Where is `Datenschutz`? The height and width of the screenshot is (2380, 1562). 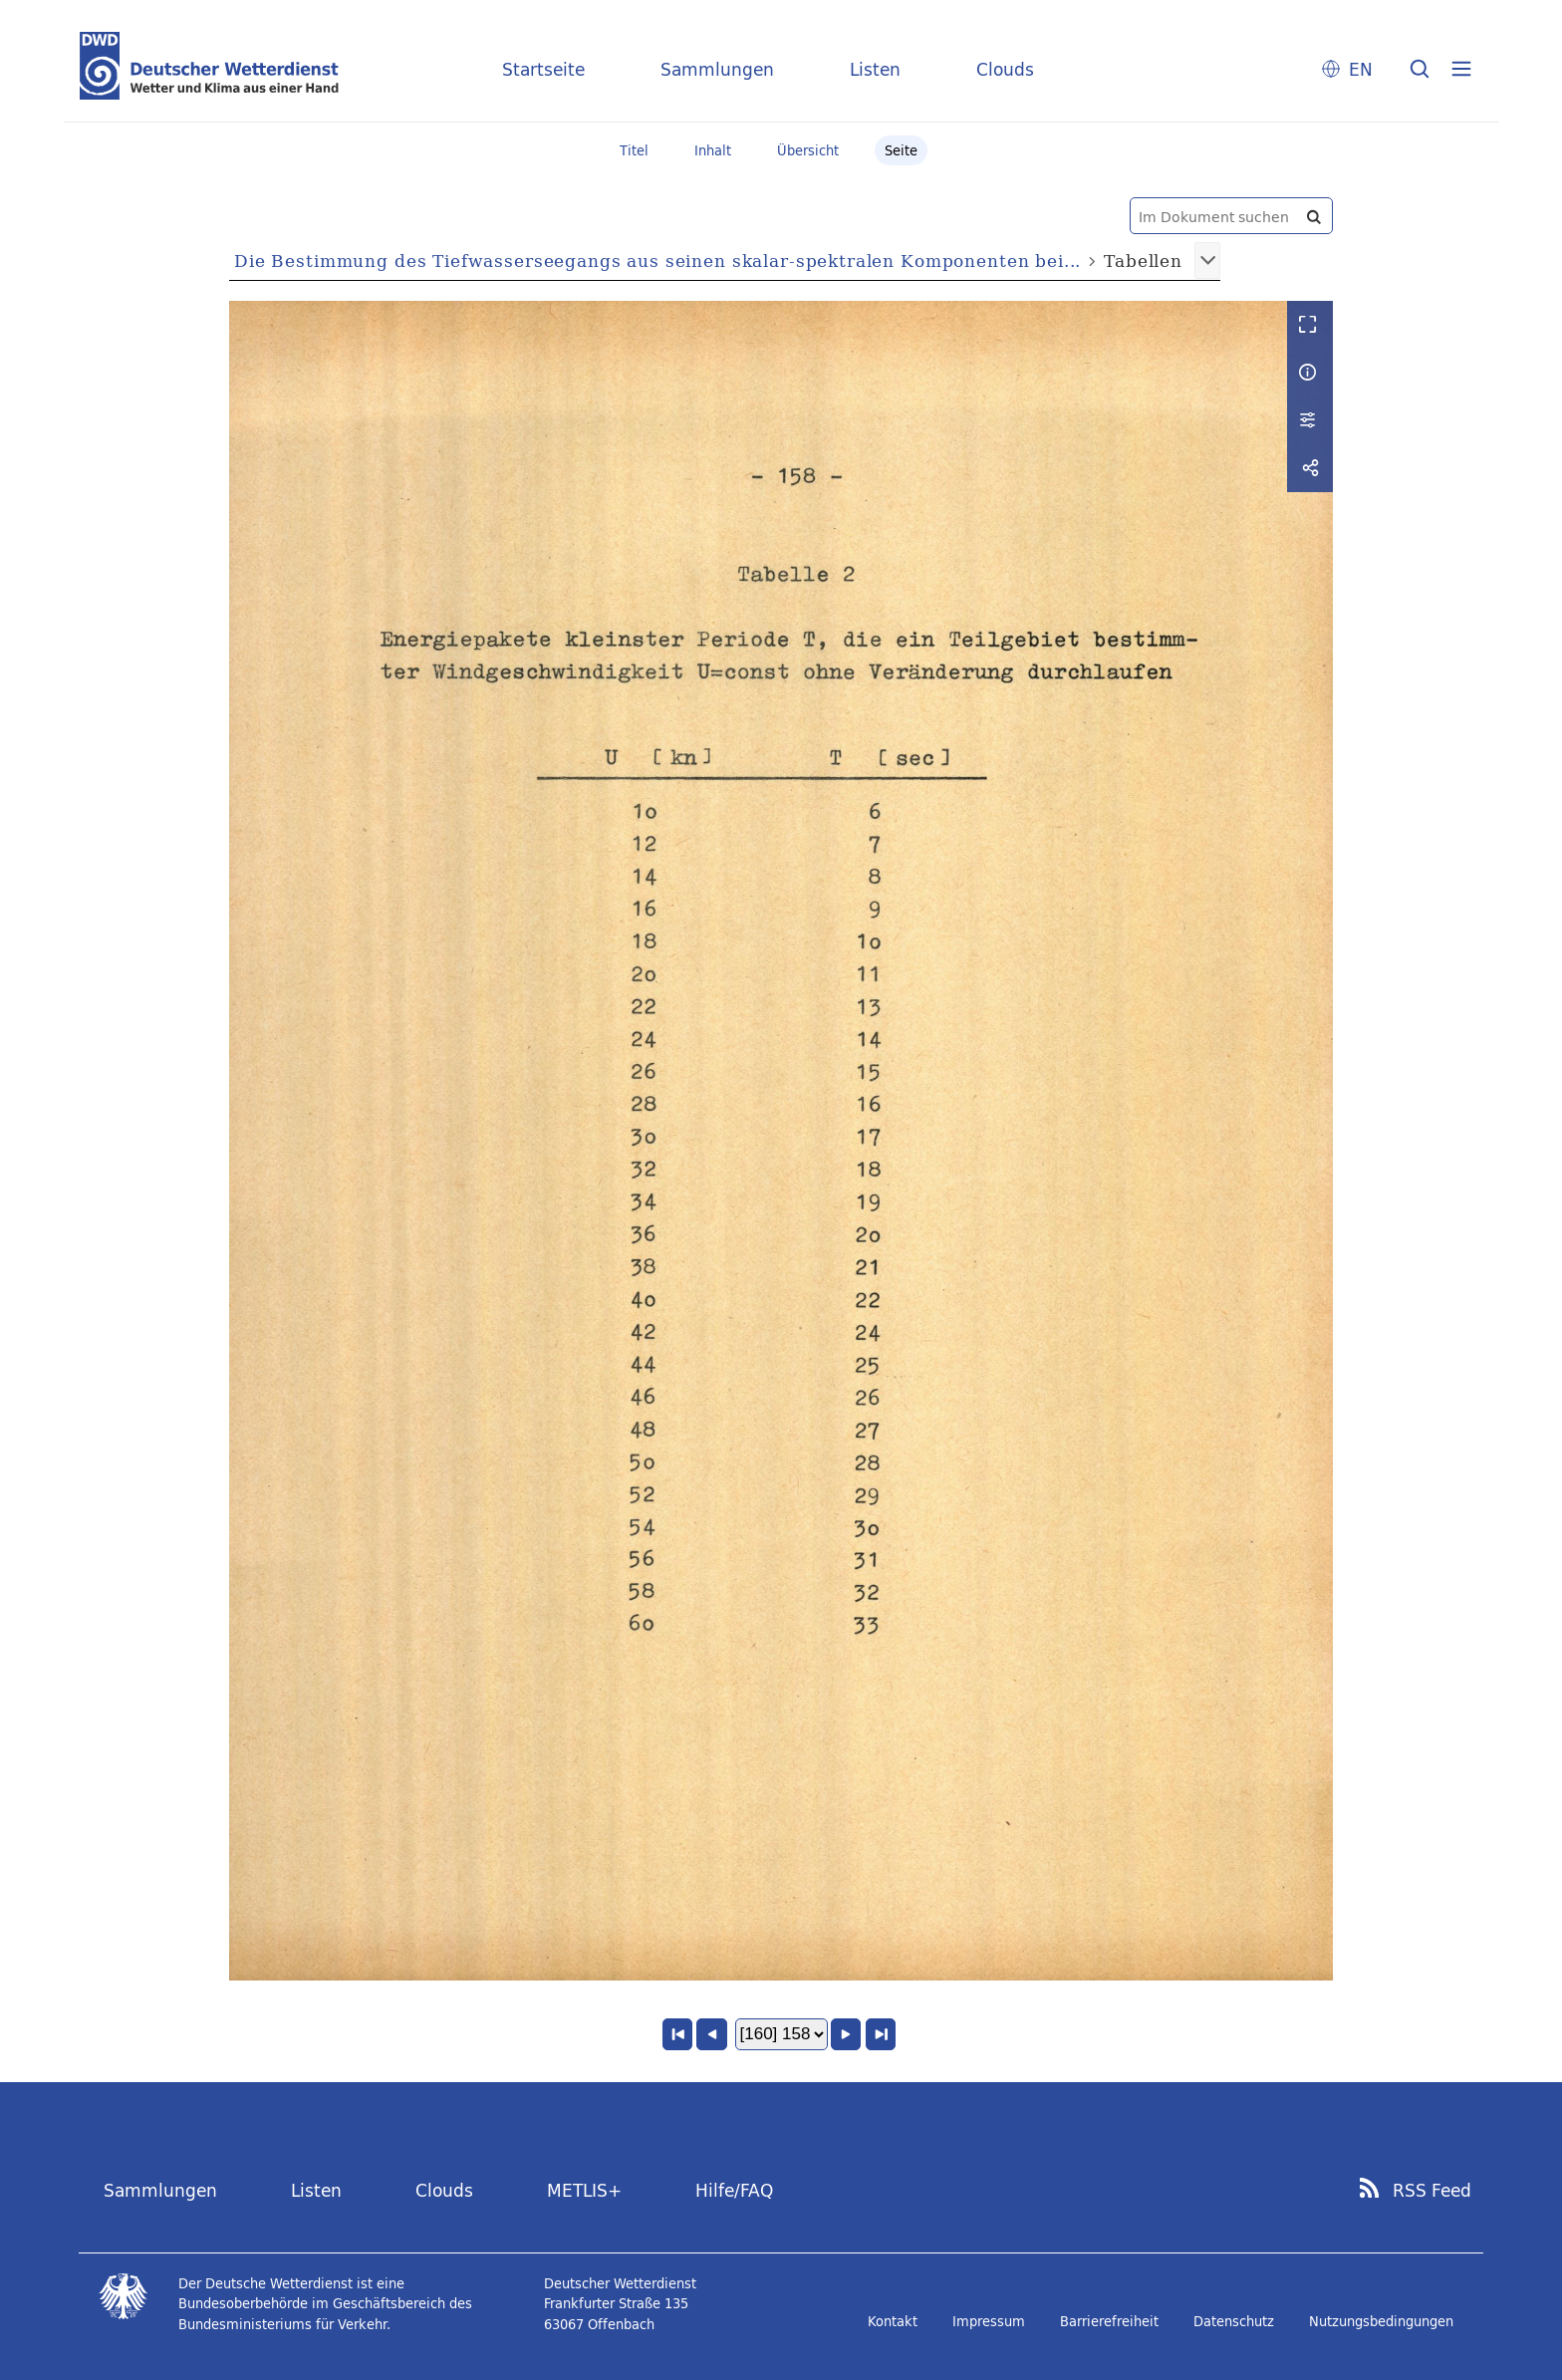
Datenschutz is located at coordinates (1233, 2321).